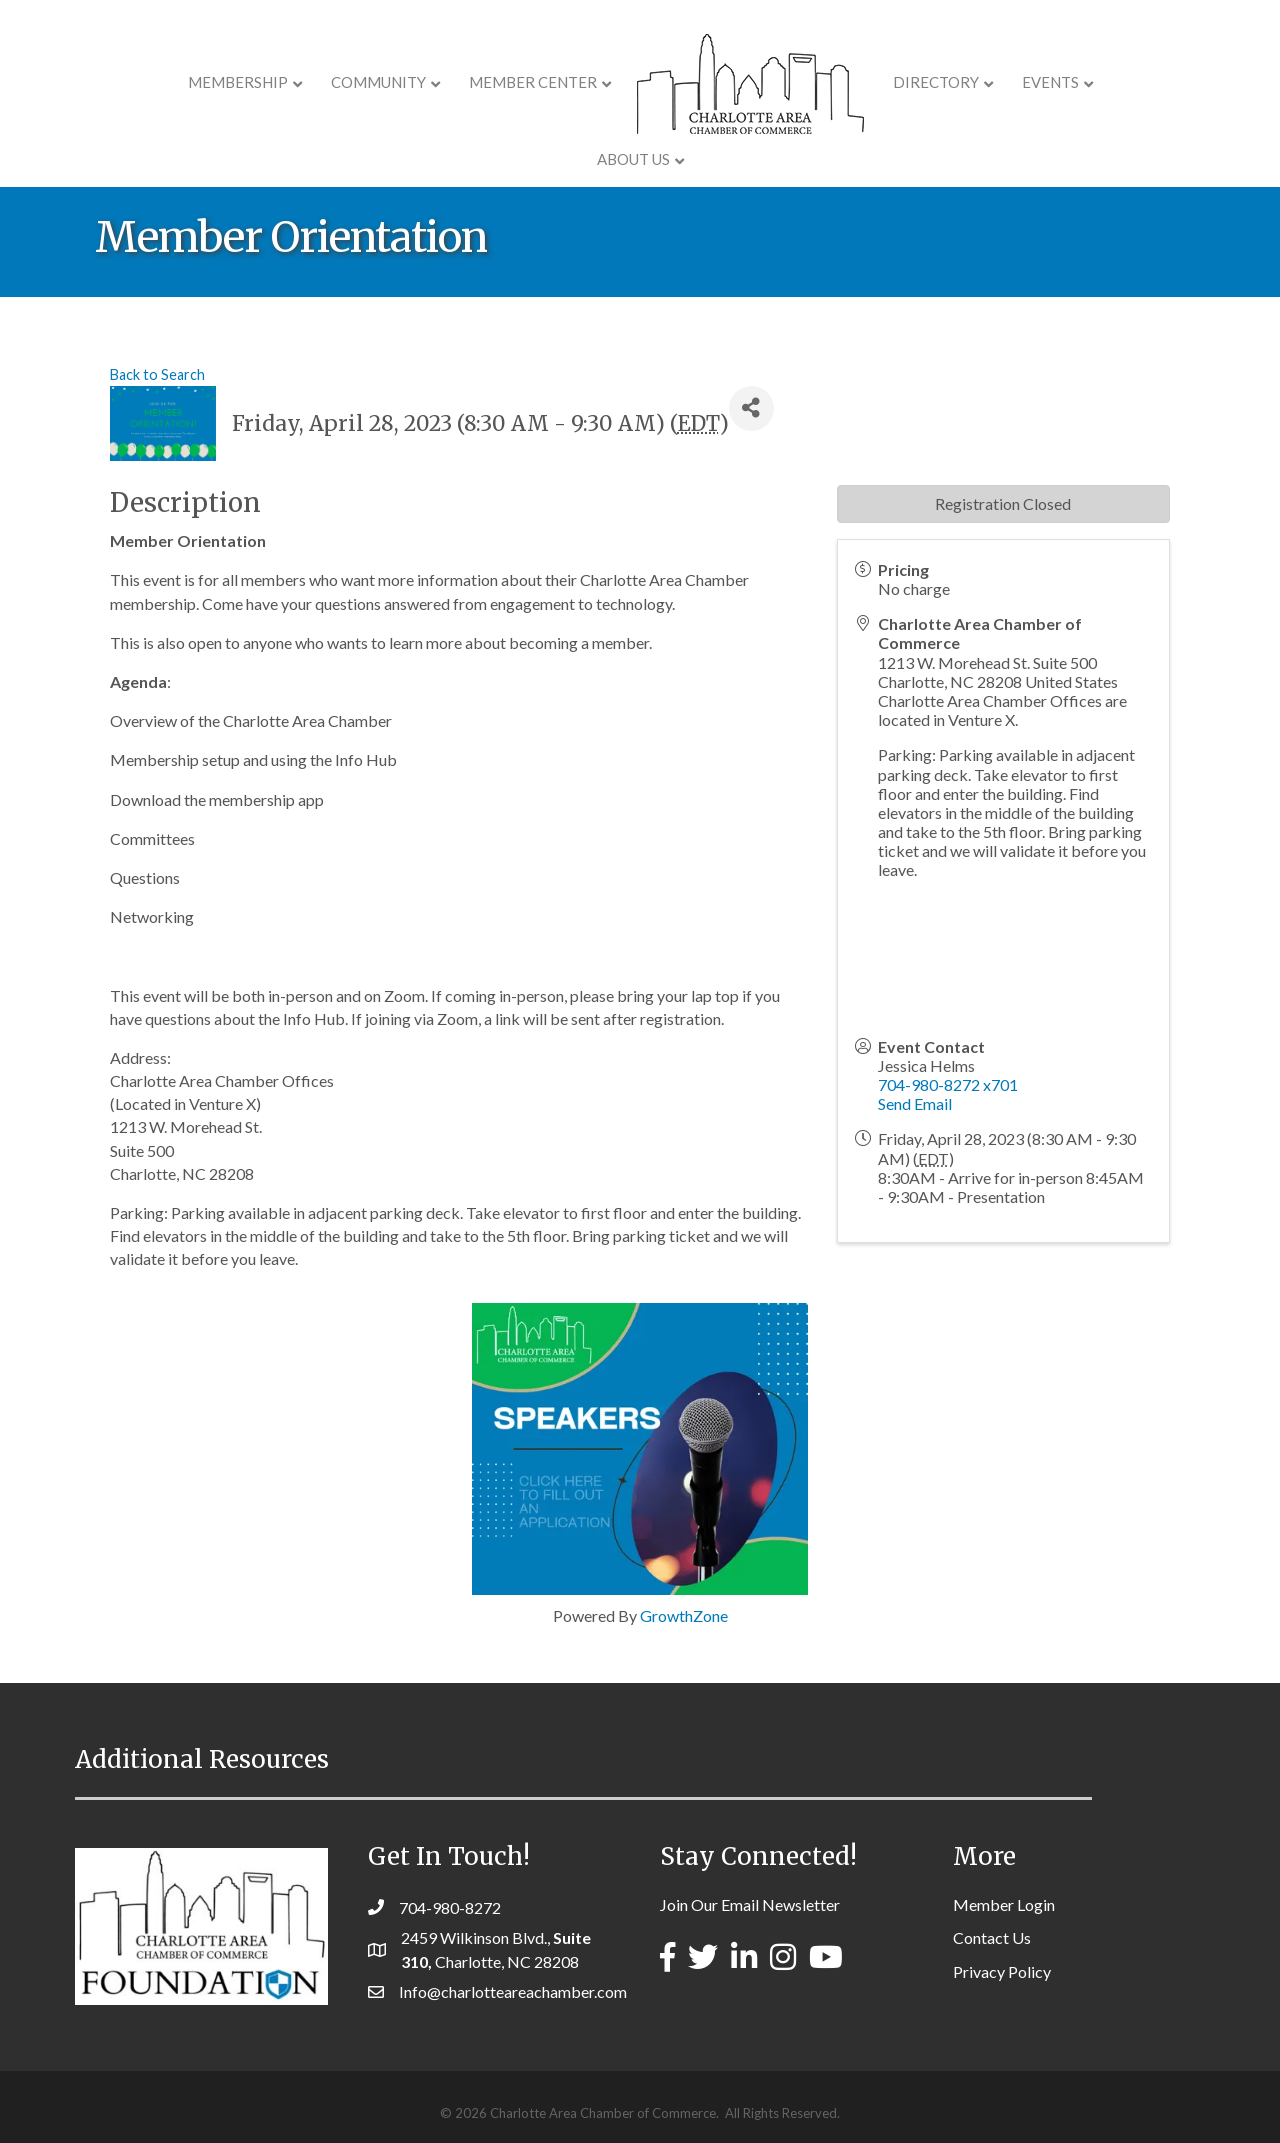  Describe the element at coordinates (320, 82) in the screenshot. I see `COMMUNITY` at that location.